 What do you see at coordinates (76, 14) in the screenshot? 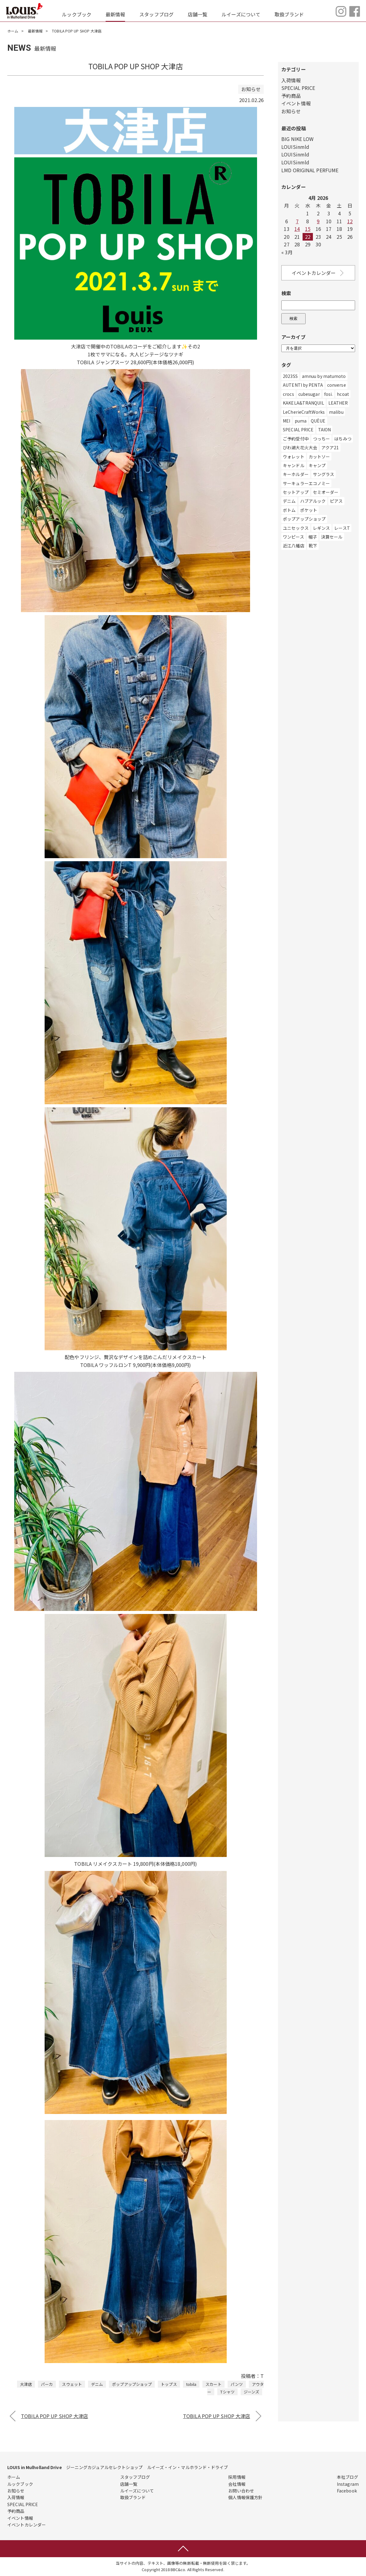
I see `ルックブック` at bounding box center [76, 14].